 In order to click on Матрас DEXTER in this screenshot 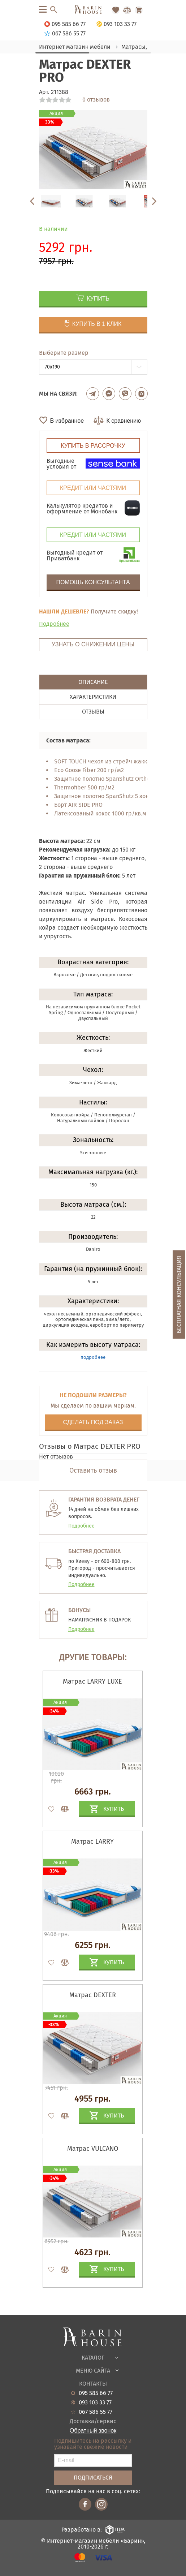, I will do `click(92, 1995)`.